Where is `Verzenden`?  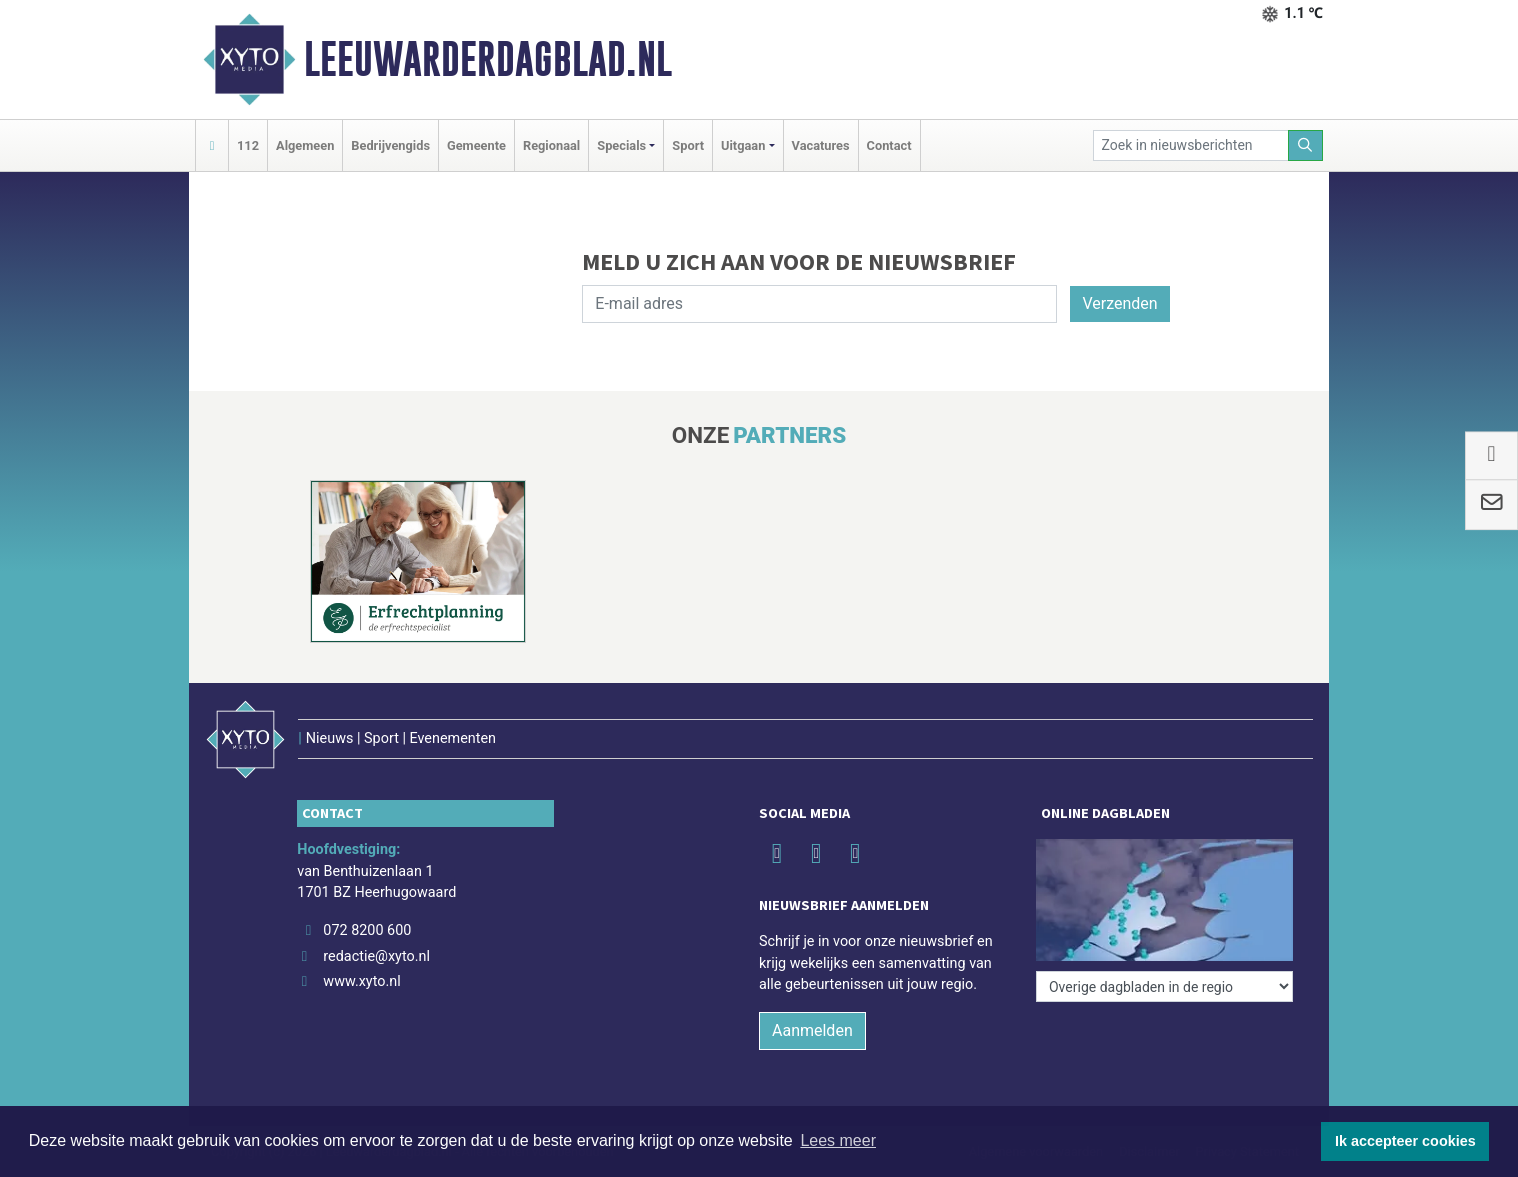
Verzenden is located at coordinates (1119, 303).